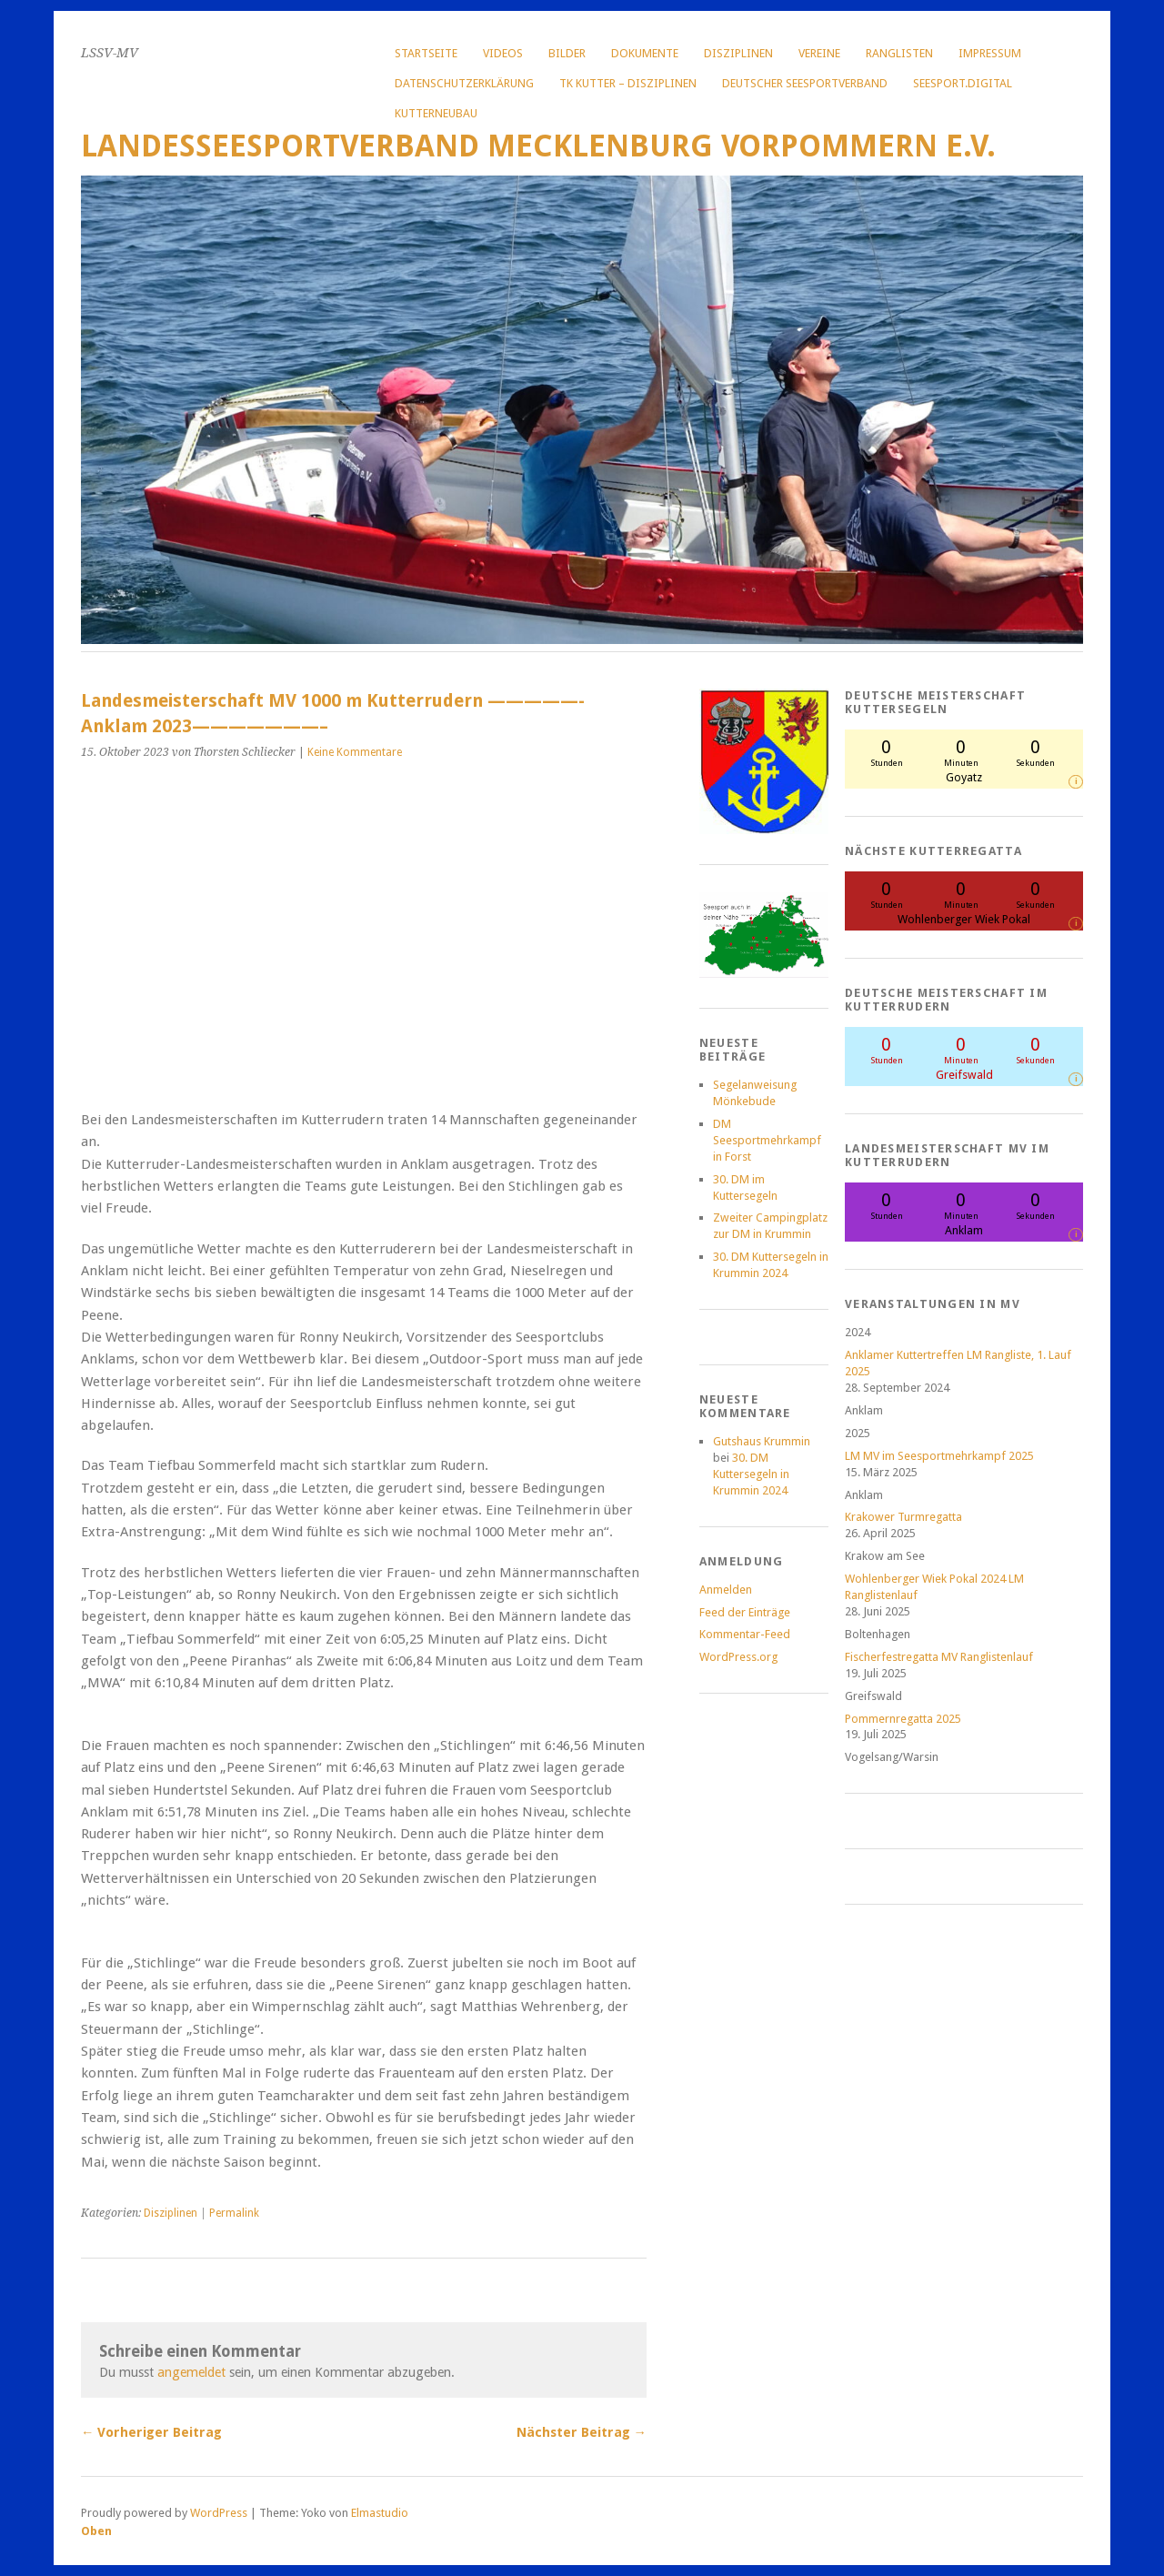 The width and height of the screenshot is (1164, 2576). What do you see at coordinates (744, 1612) in the screenshot?
I see `Feed der Einträge` at bounding box center [744, 1612].